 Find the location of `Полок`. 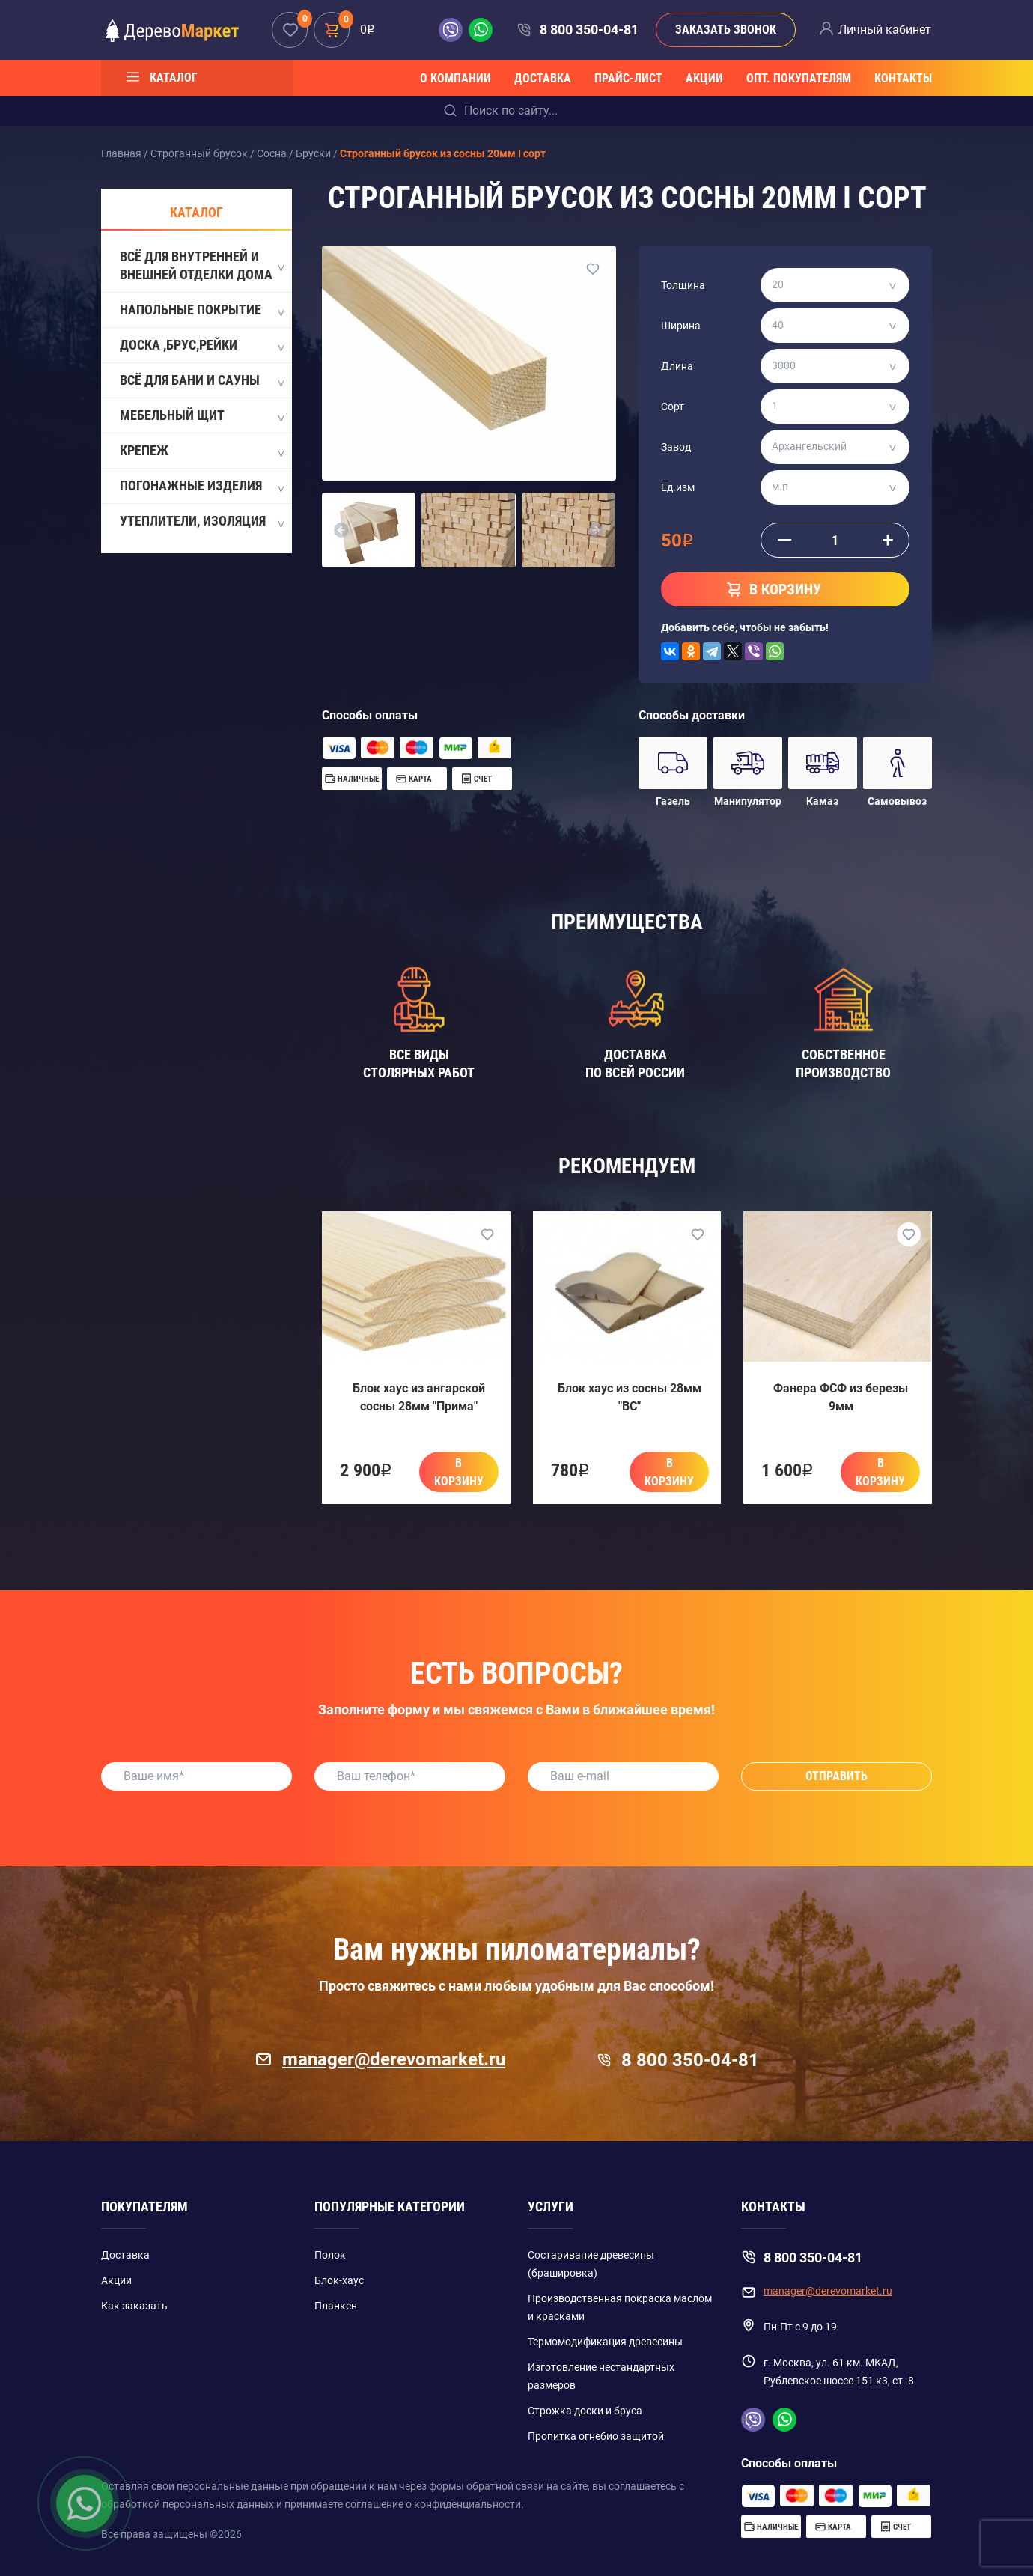

Полок is located at coordinates (330, 2255).